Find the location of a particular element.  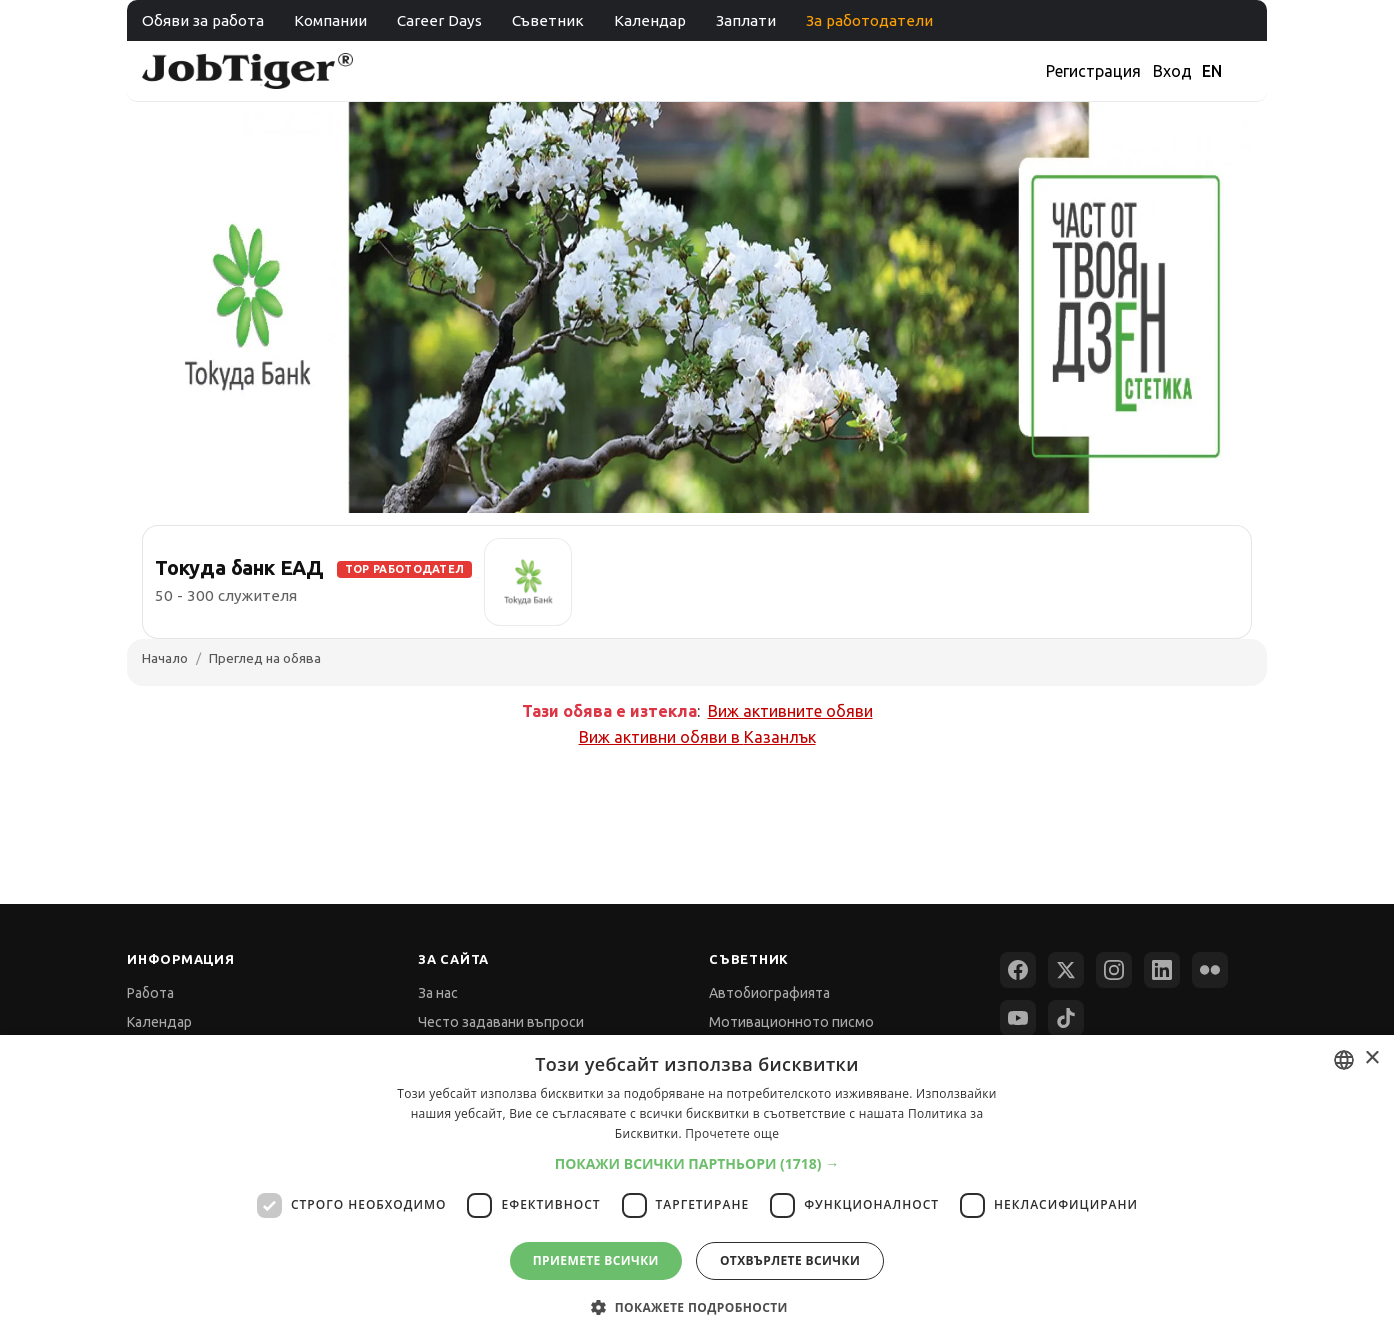

Виж активните обяви is located at coordinates (790, 711).